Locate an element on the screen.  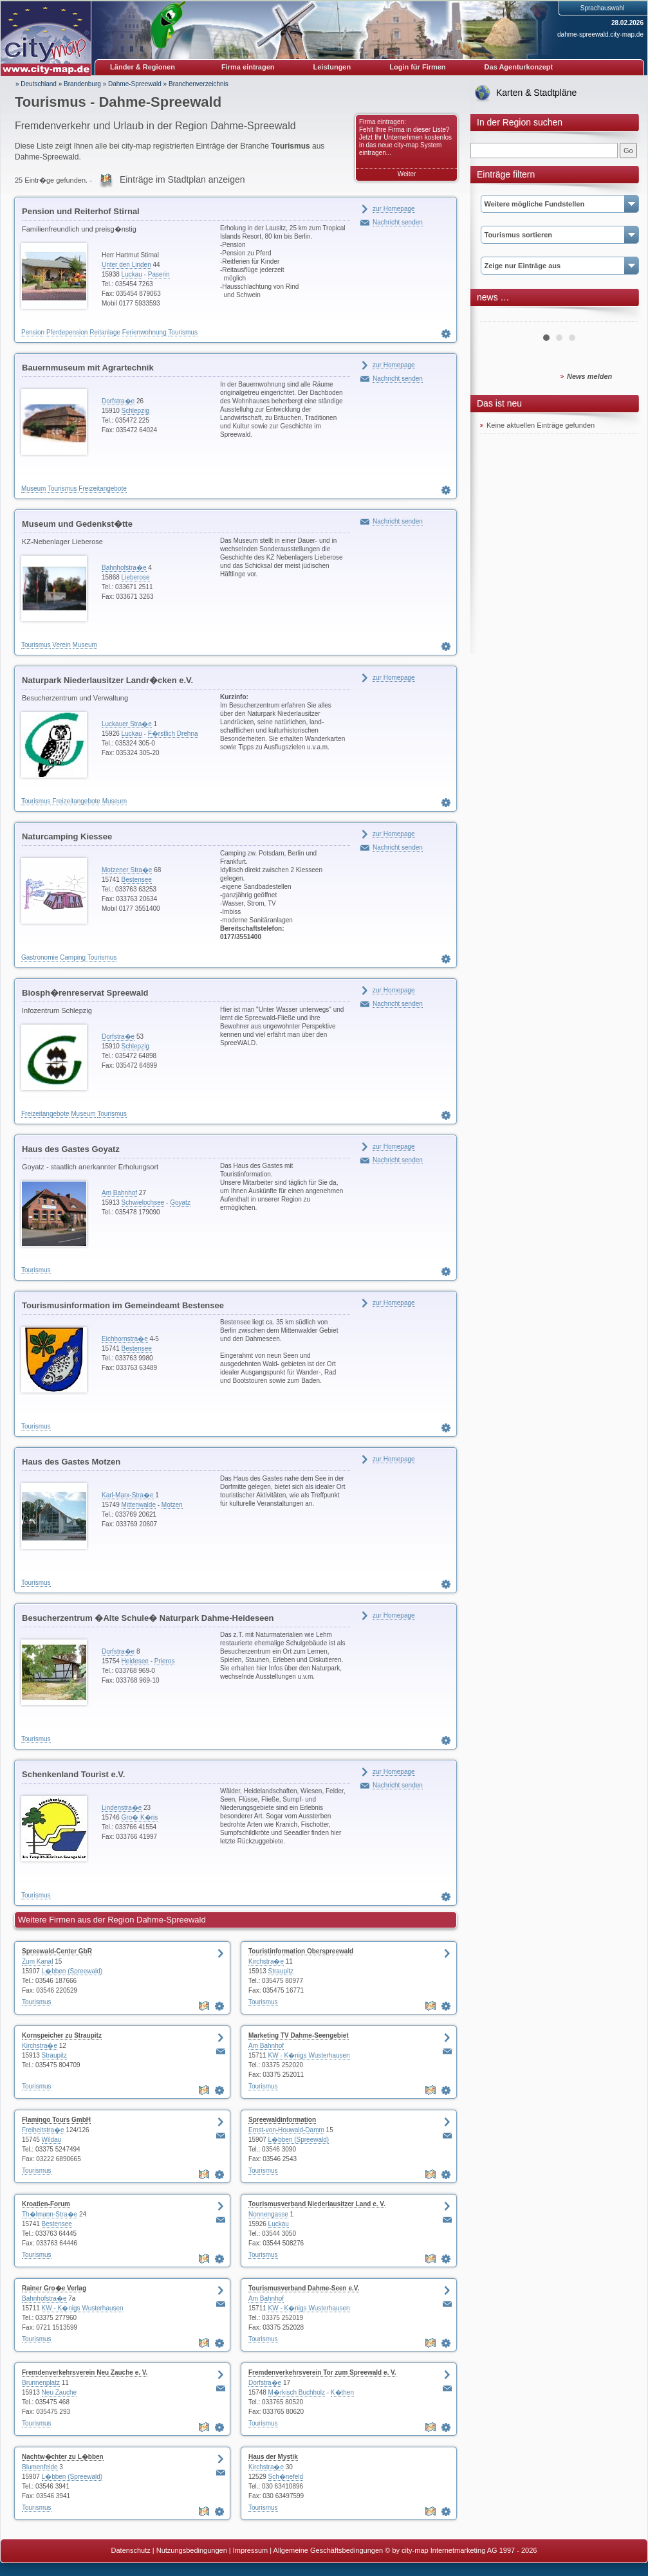
Goyatz is located at coordinates (180, 1202).